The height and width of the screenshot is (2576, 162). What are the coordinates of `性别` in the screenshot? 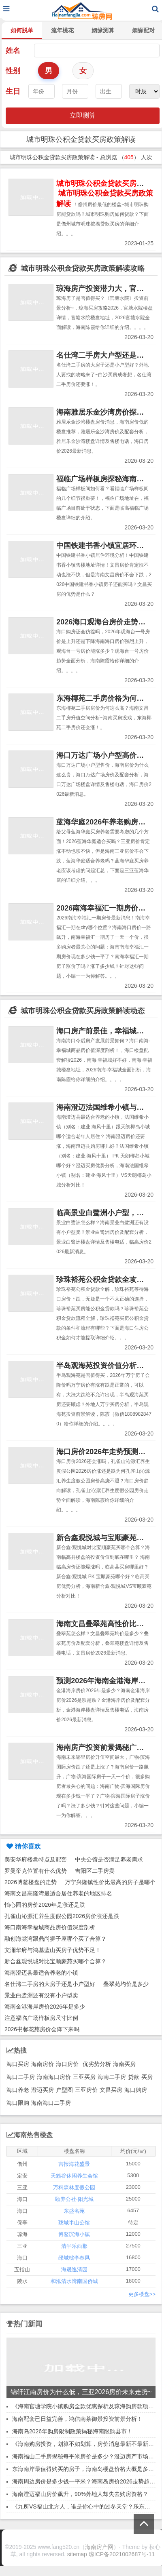 It's located at (13, 71).